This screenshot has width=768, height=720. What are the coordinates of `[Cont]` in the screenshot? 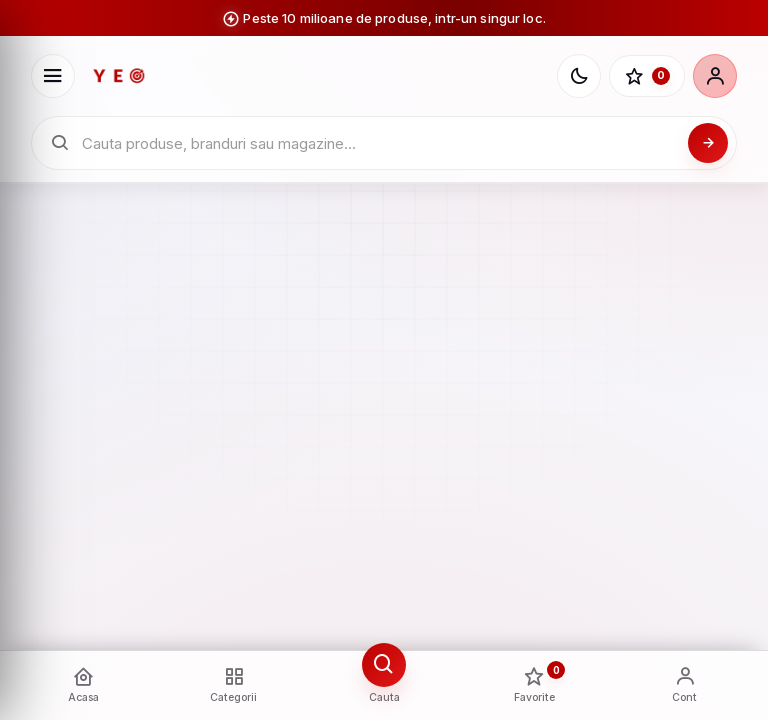 It's located at (715, 76).